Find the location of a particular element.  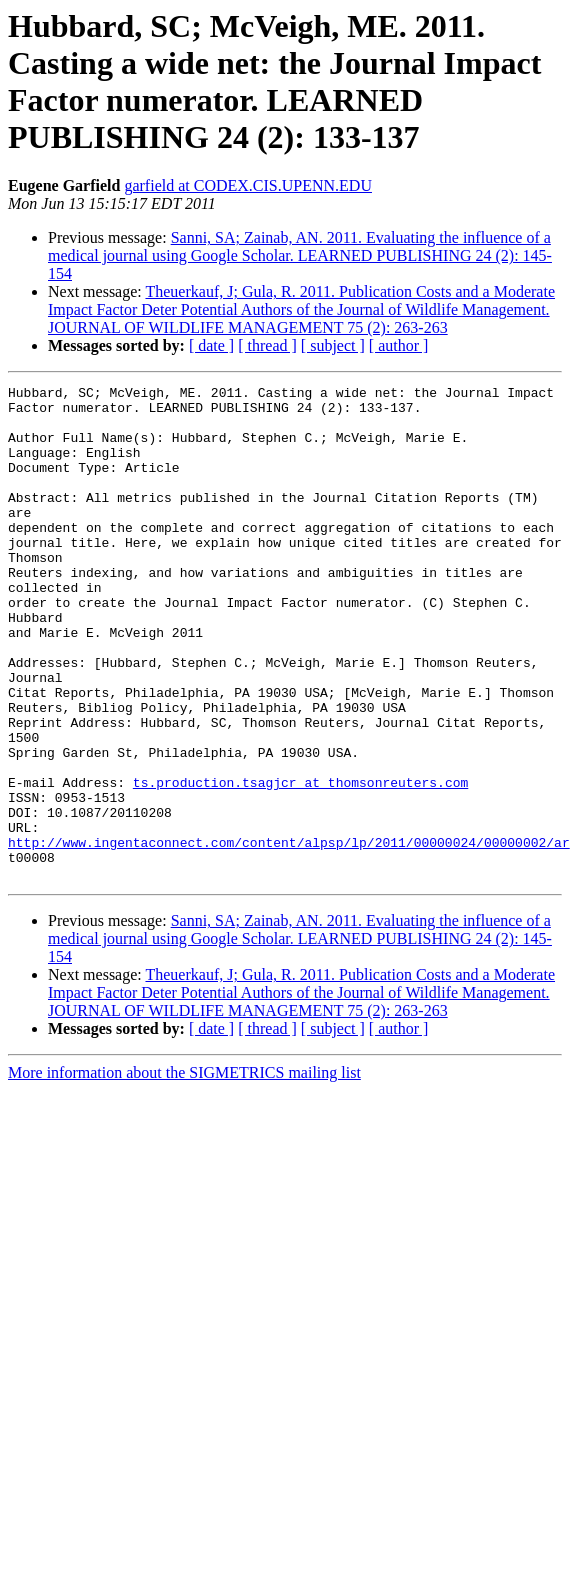

[ subject ] is located at coordinates (333, 345).